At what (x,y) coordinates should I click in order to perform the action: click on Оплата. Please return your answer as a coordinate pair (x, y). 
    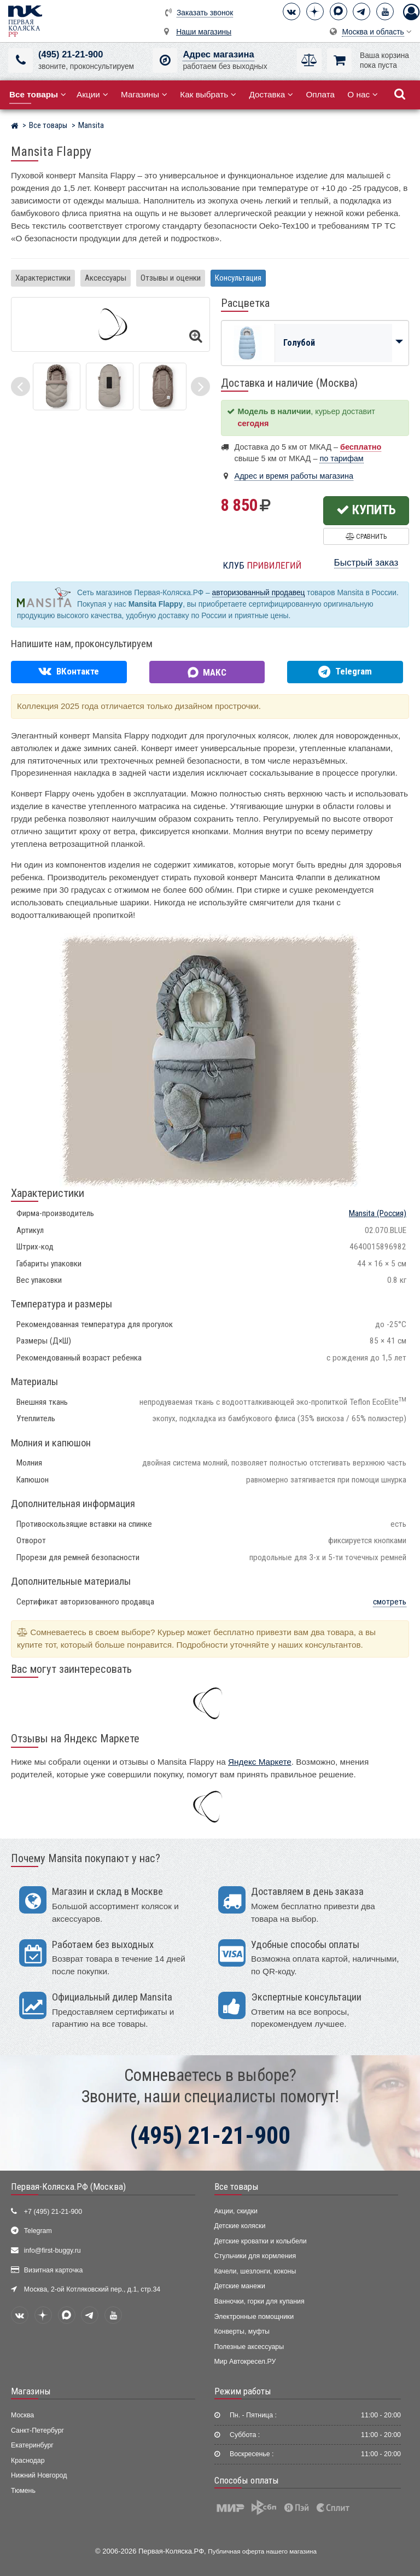
    Looking at the image, I should click on (320, 94).